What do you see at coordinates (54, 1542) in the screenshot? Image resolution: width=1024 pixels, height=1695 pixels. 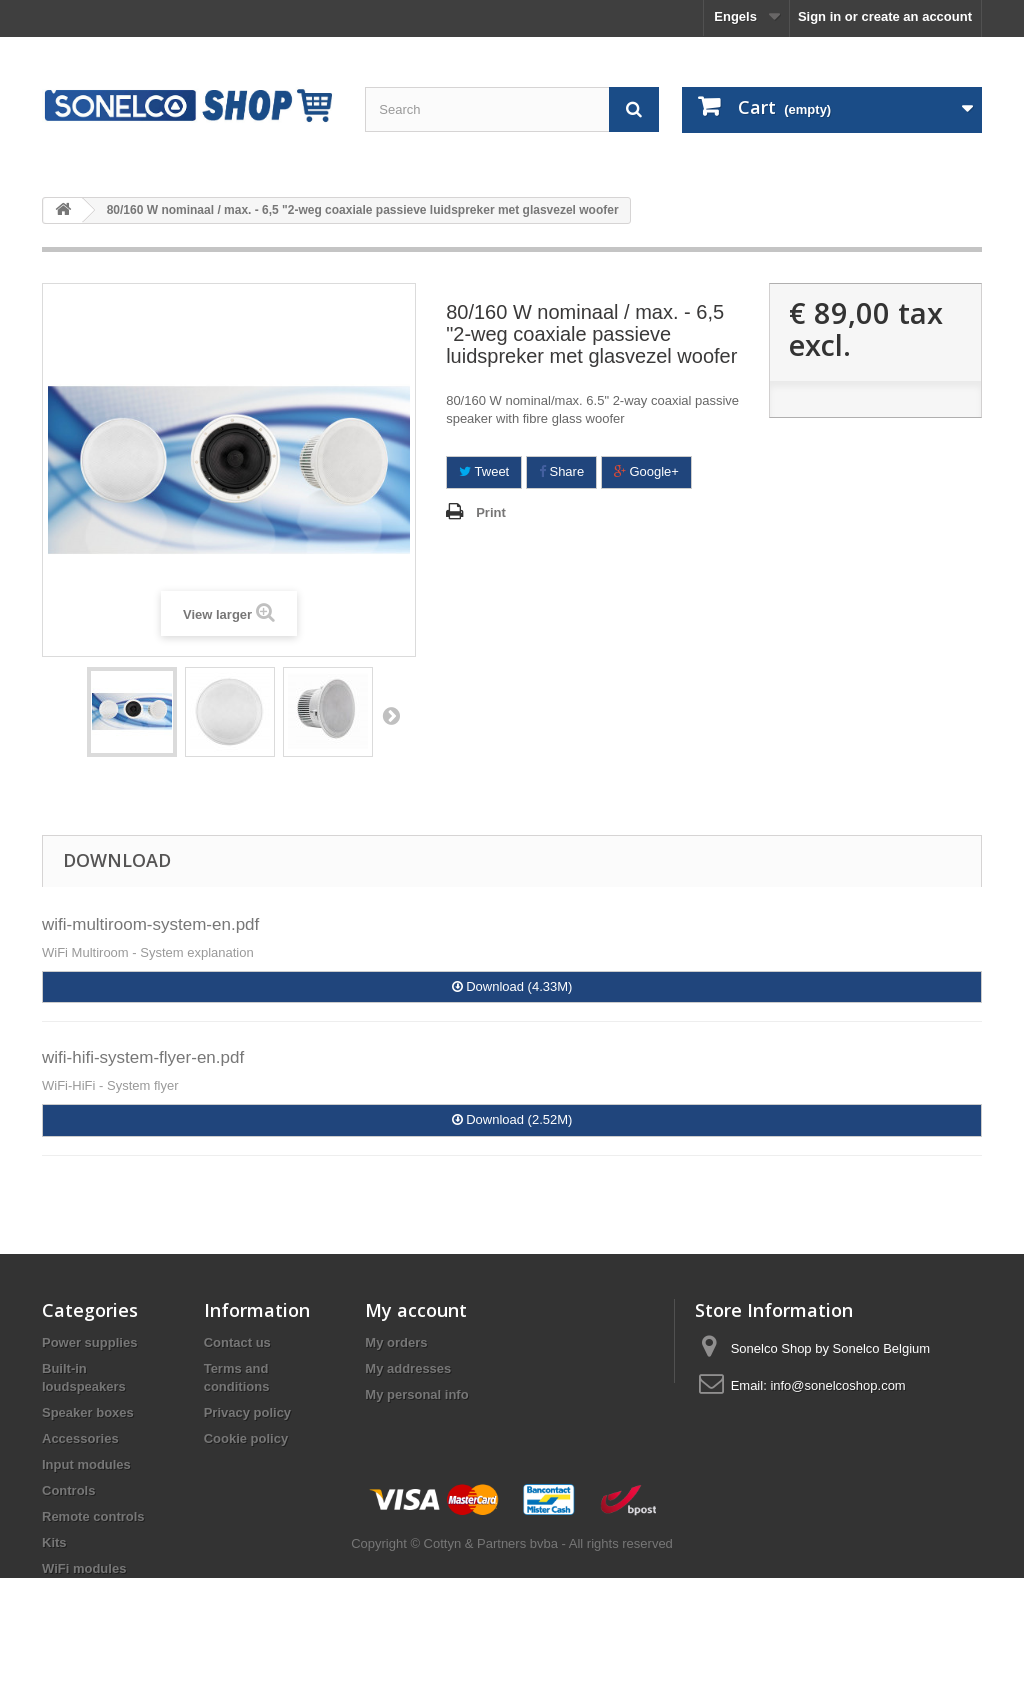 I see `Kits` at bounding box center [54, 1542].